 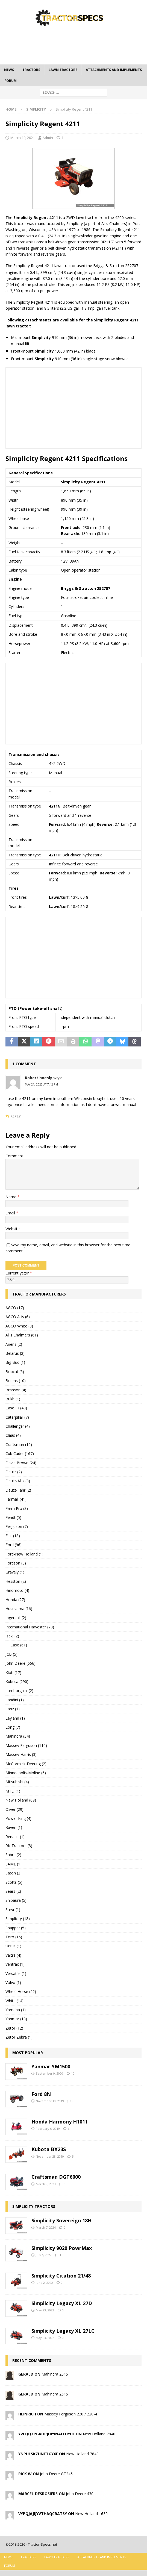 I want to click on Minneapolis-Moline (6), so click(x=25, y=1772).